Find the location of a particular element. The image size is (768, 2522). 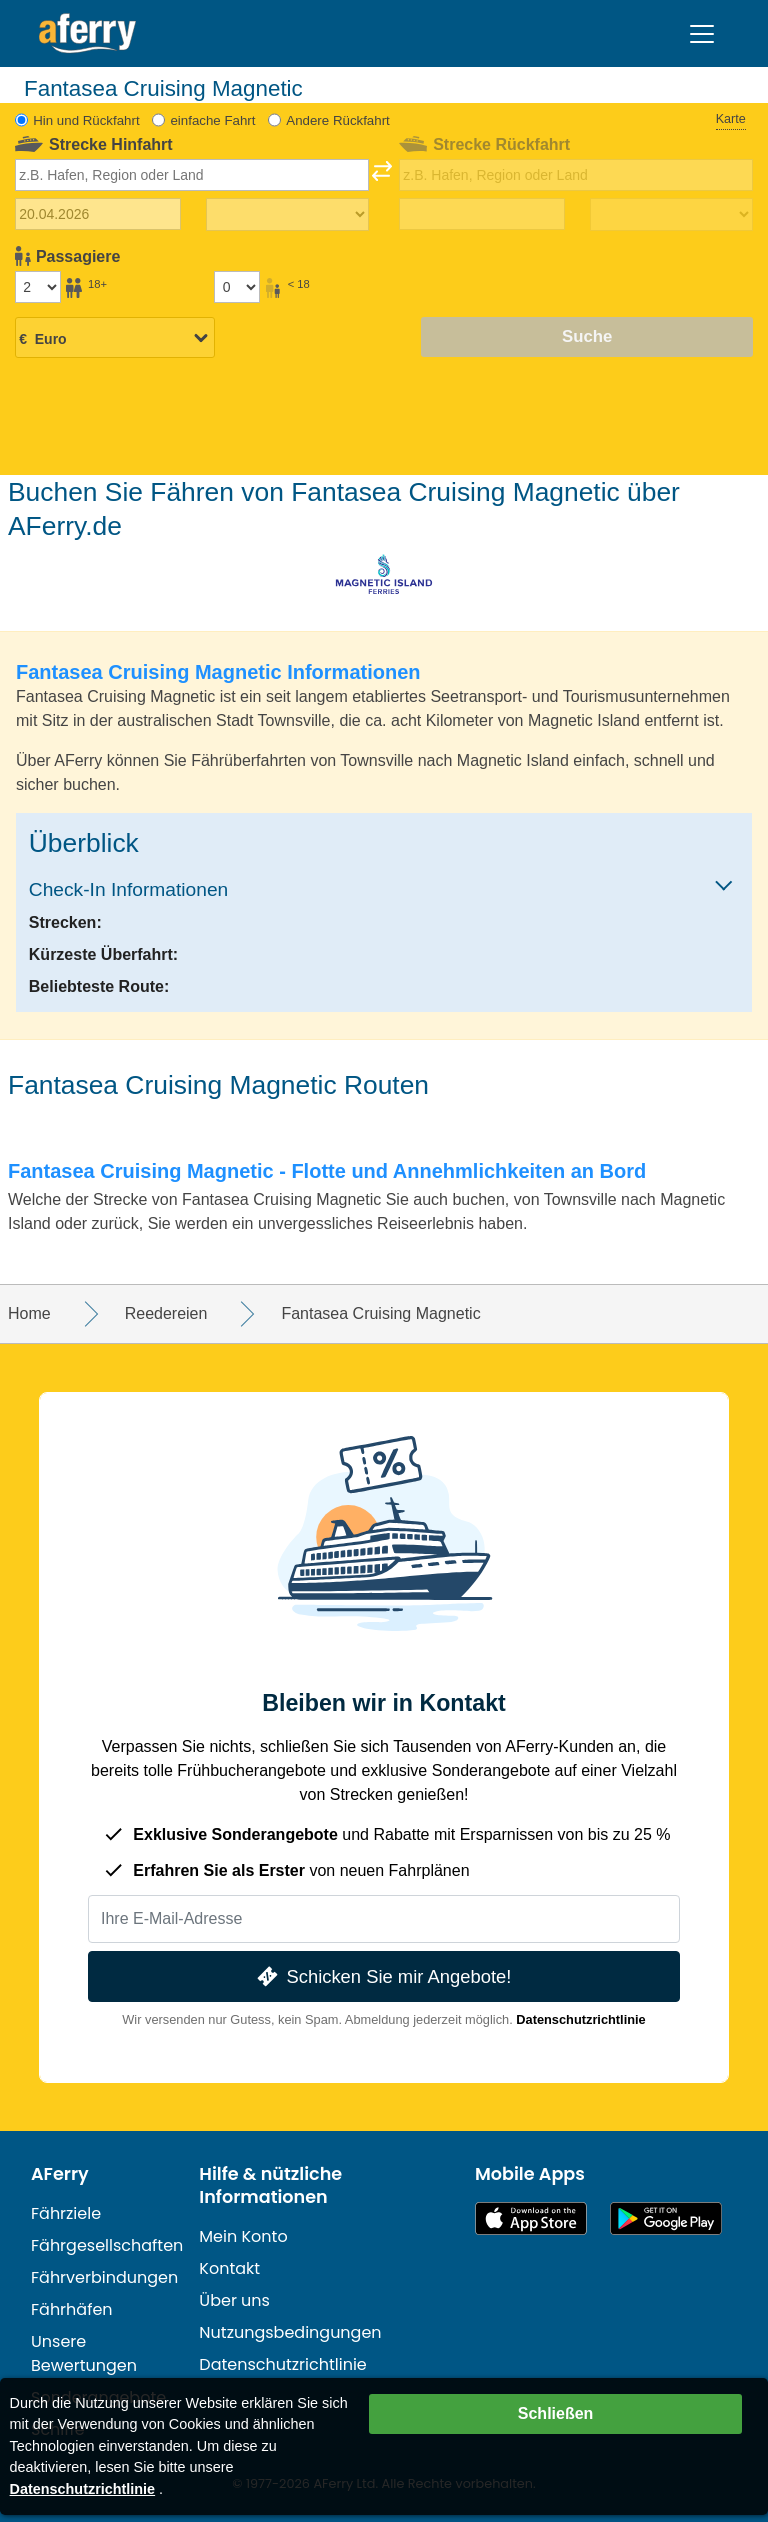

[Hinreisedatum] is located at coordinates (98, 214).